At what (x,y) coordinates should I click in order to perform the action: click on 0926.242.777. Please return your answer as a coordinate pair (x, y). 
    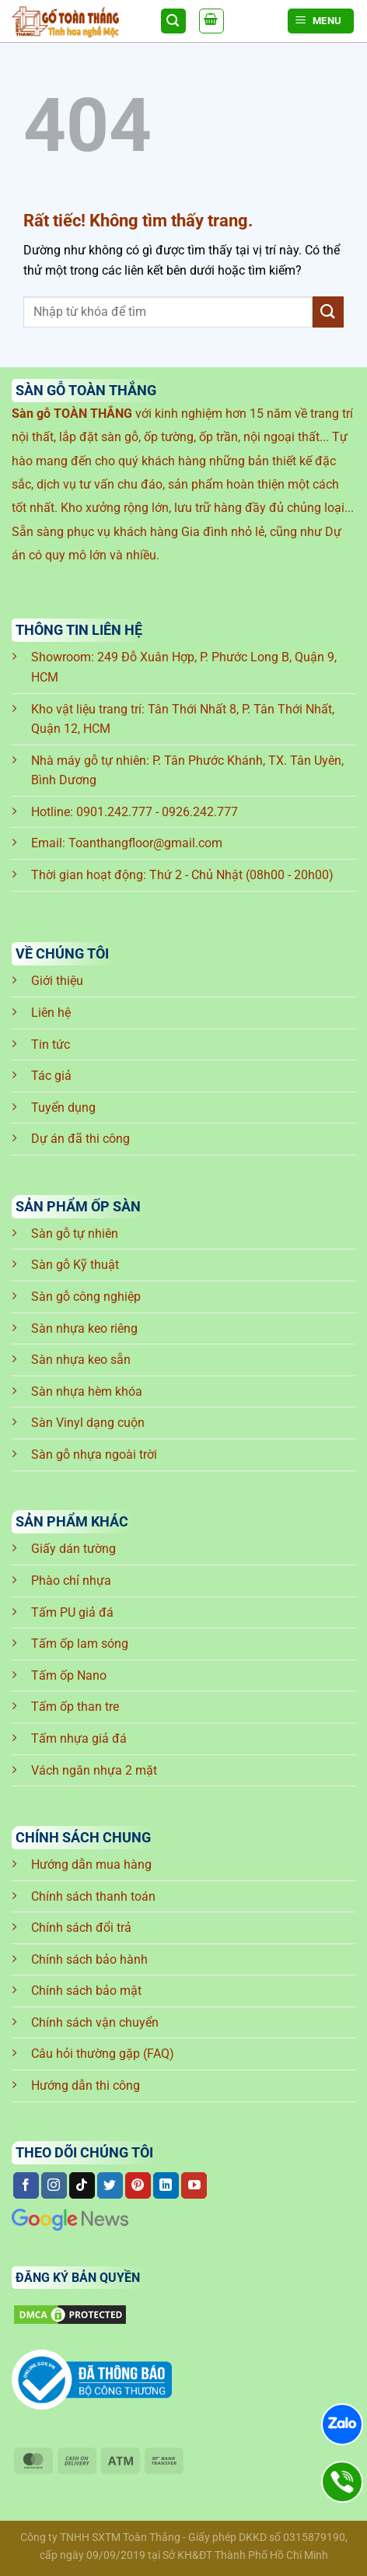
    Looking at the image, I should click on (200, 811).